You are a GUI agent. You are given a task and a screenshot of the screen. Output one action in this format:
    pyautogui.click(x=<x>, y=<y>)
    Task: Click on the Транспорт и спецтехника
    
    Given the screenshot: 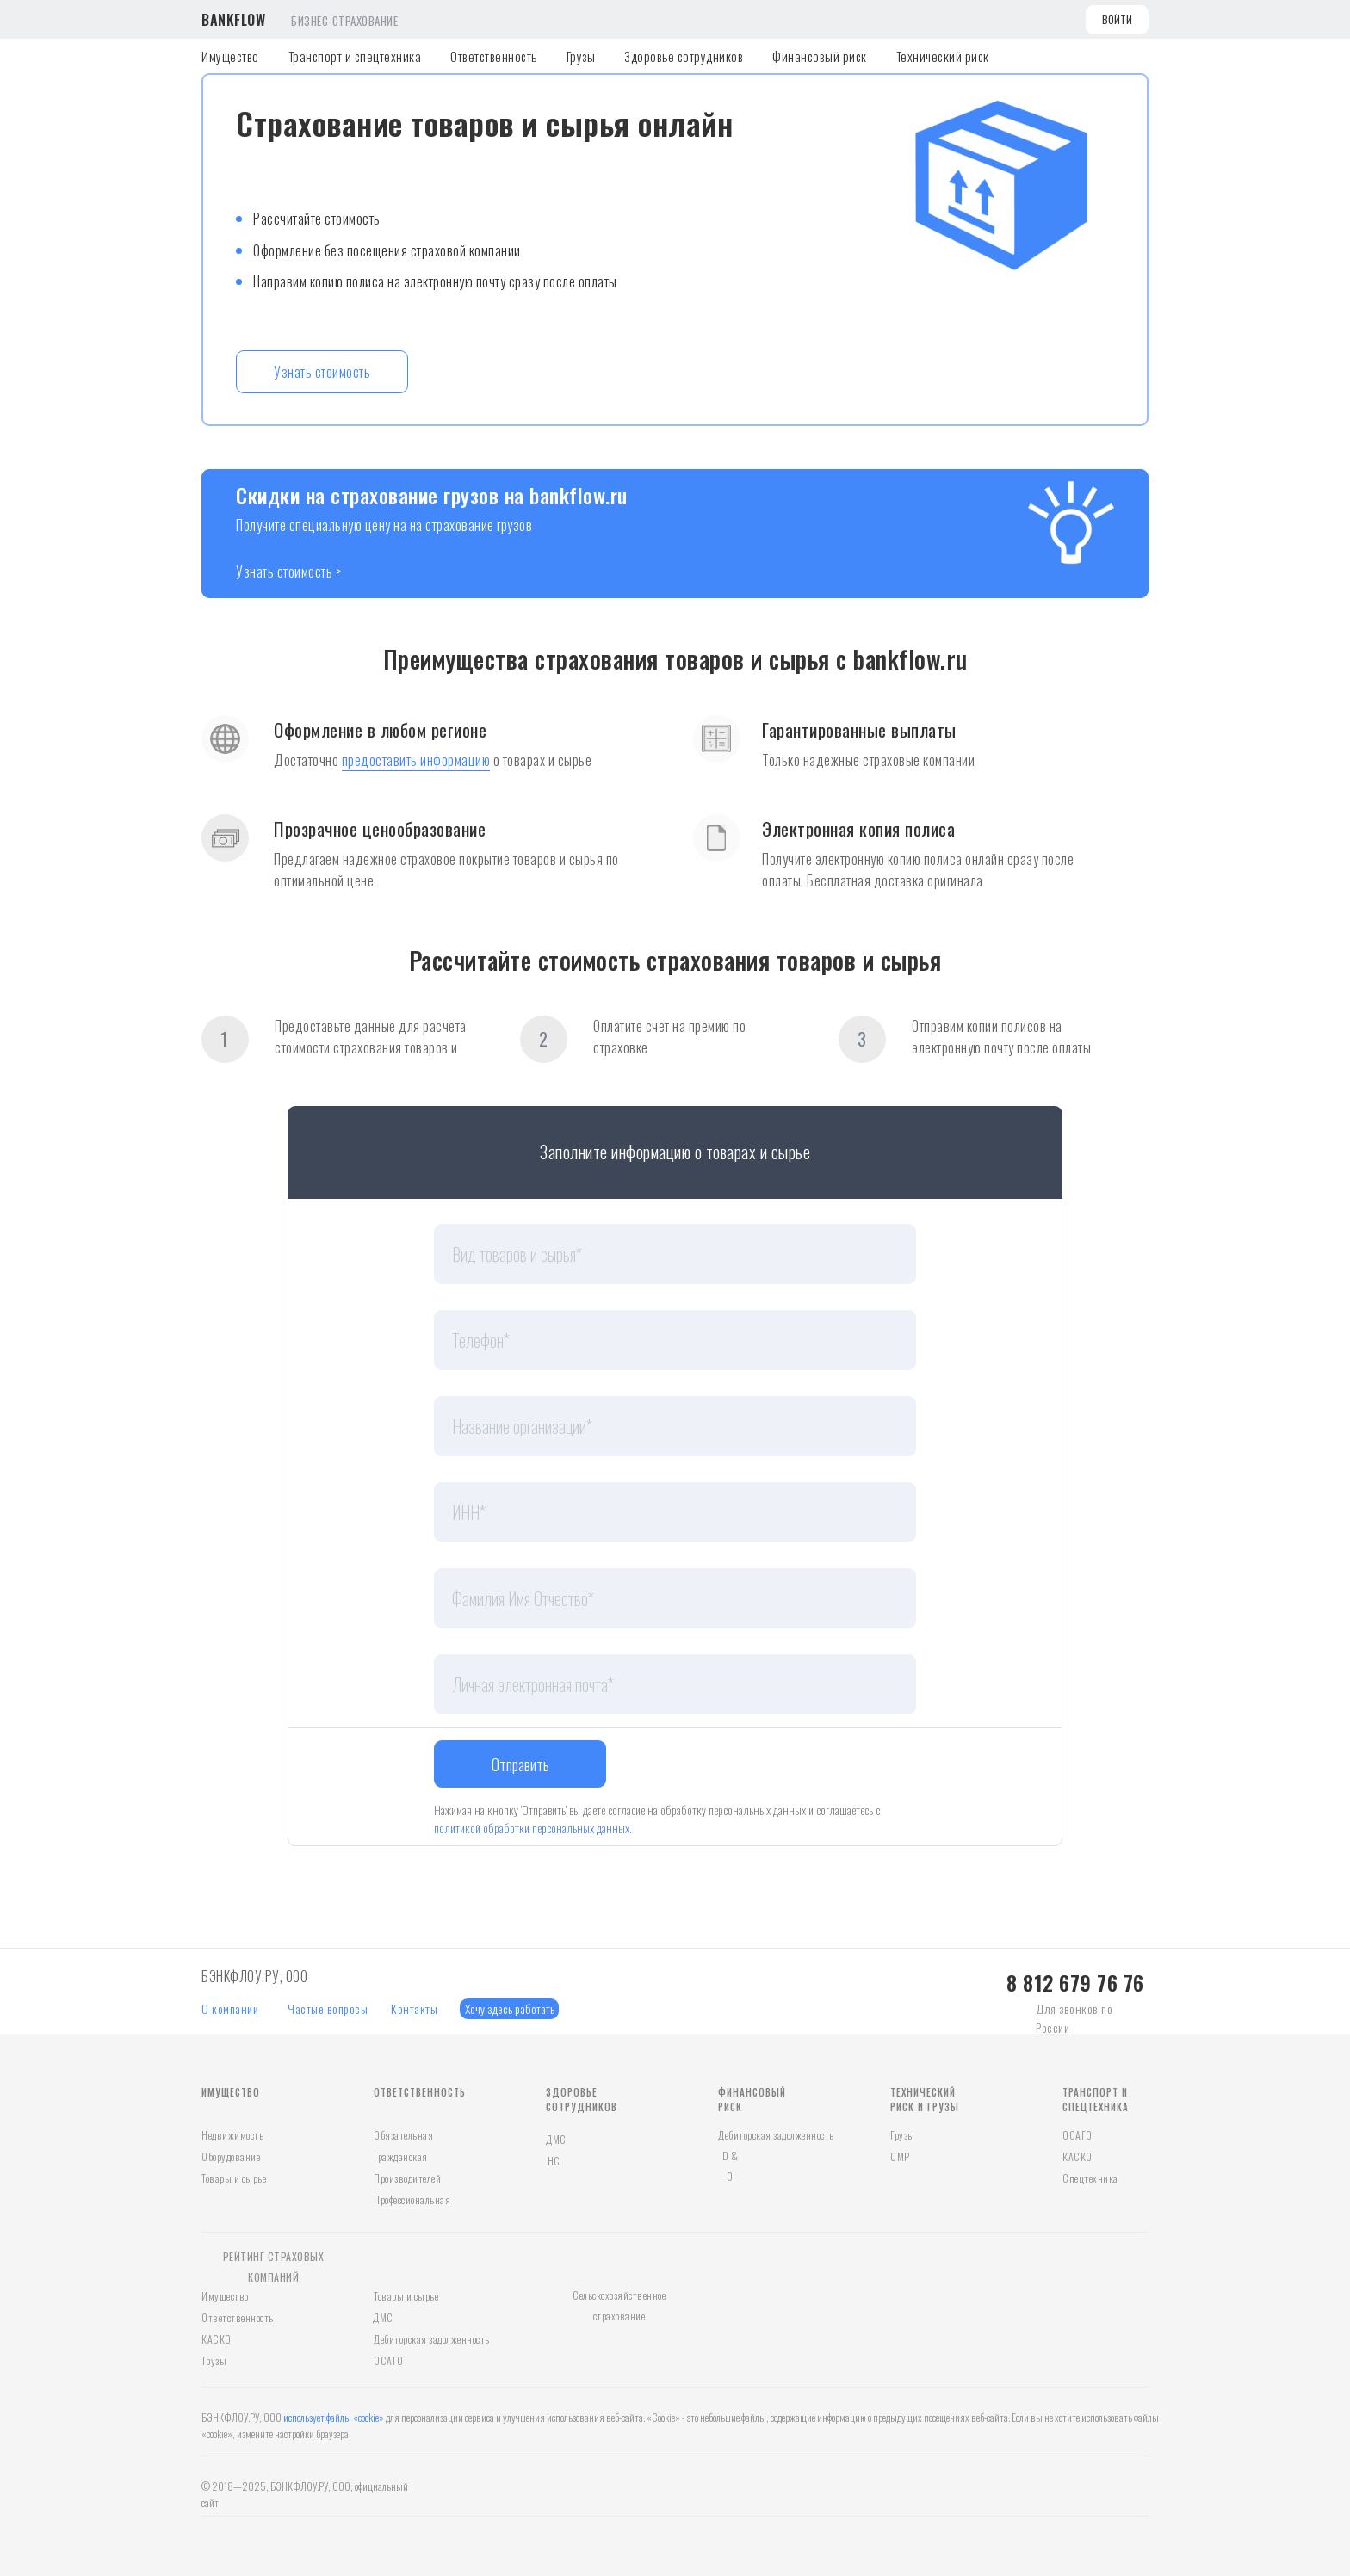 What is the action you would take?
    pyautogui.click(x=355, y=55)
    